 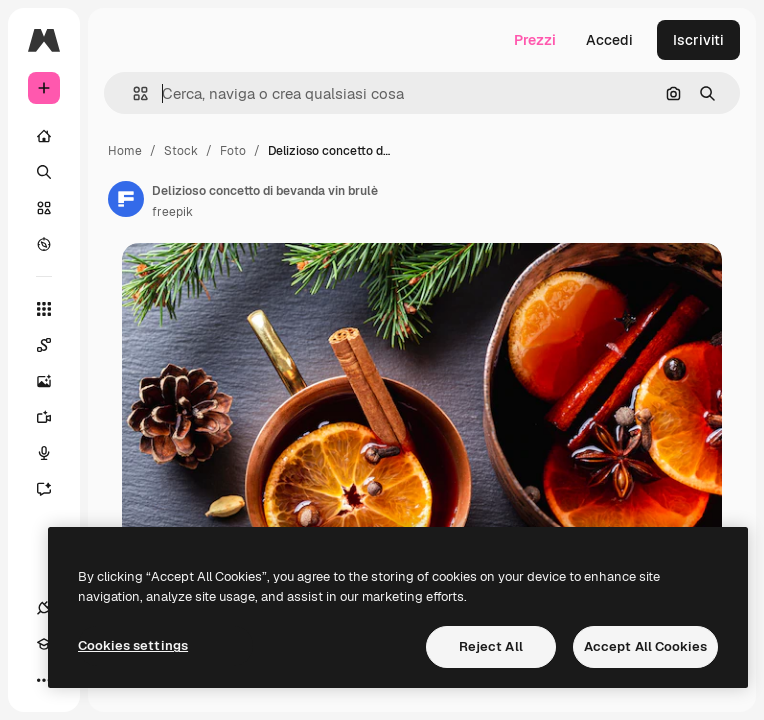 I want to click on freepik [Link alla pagina dell'autore], so click(x=172, y=212).